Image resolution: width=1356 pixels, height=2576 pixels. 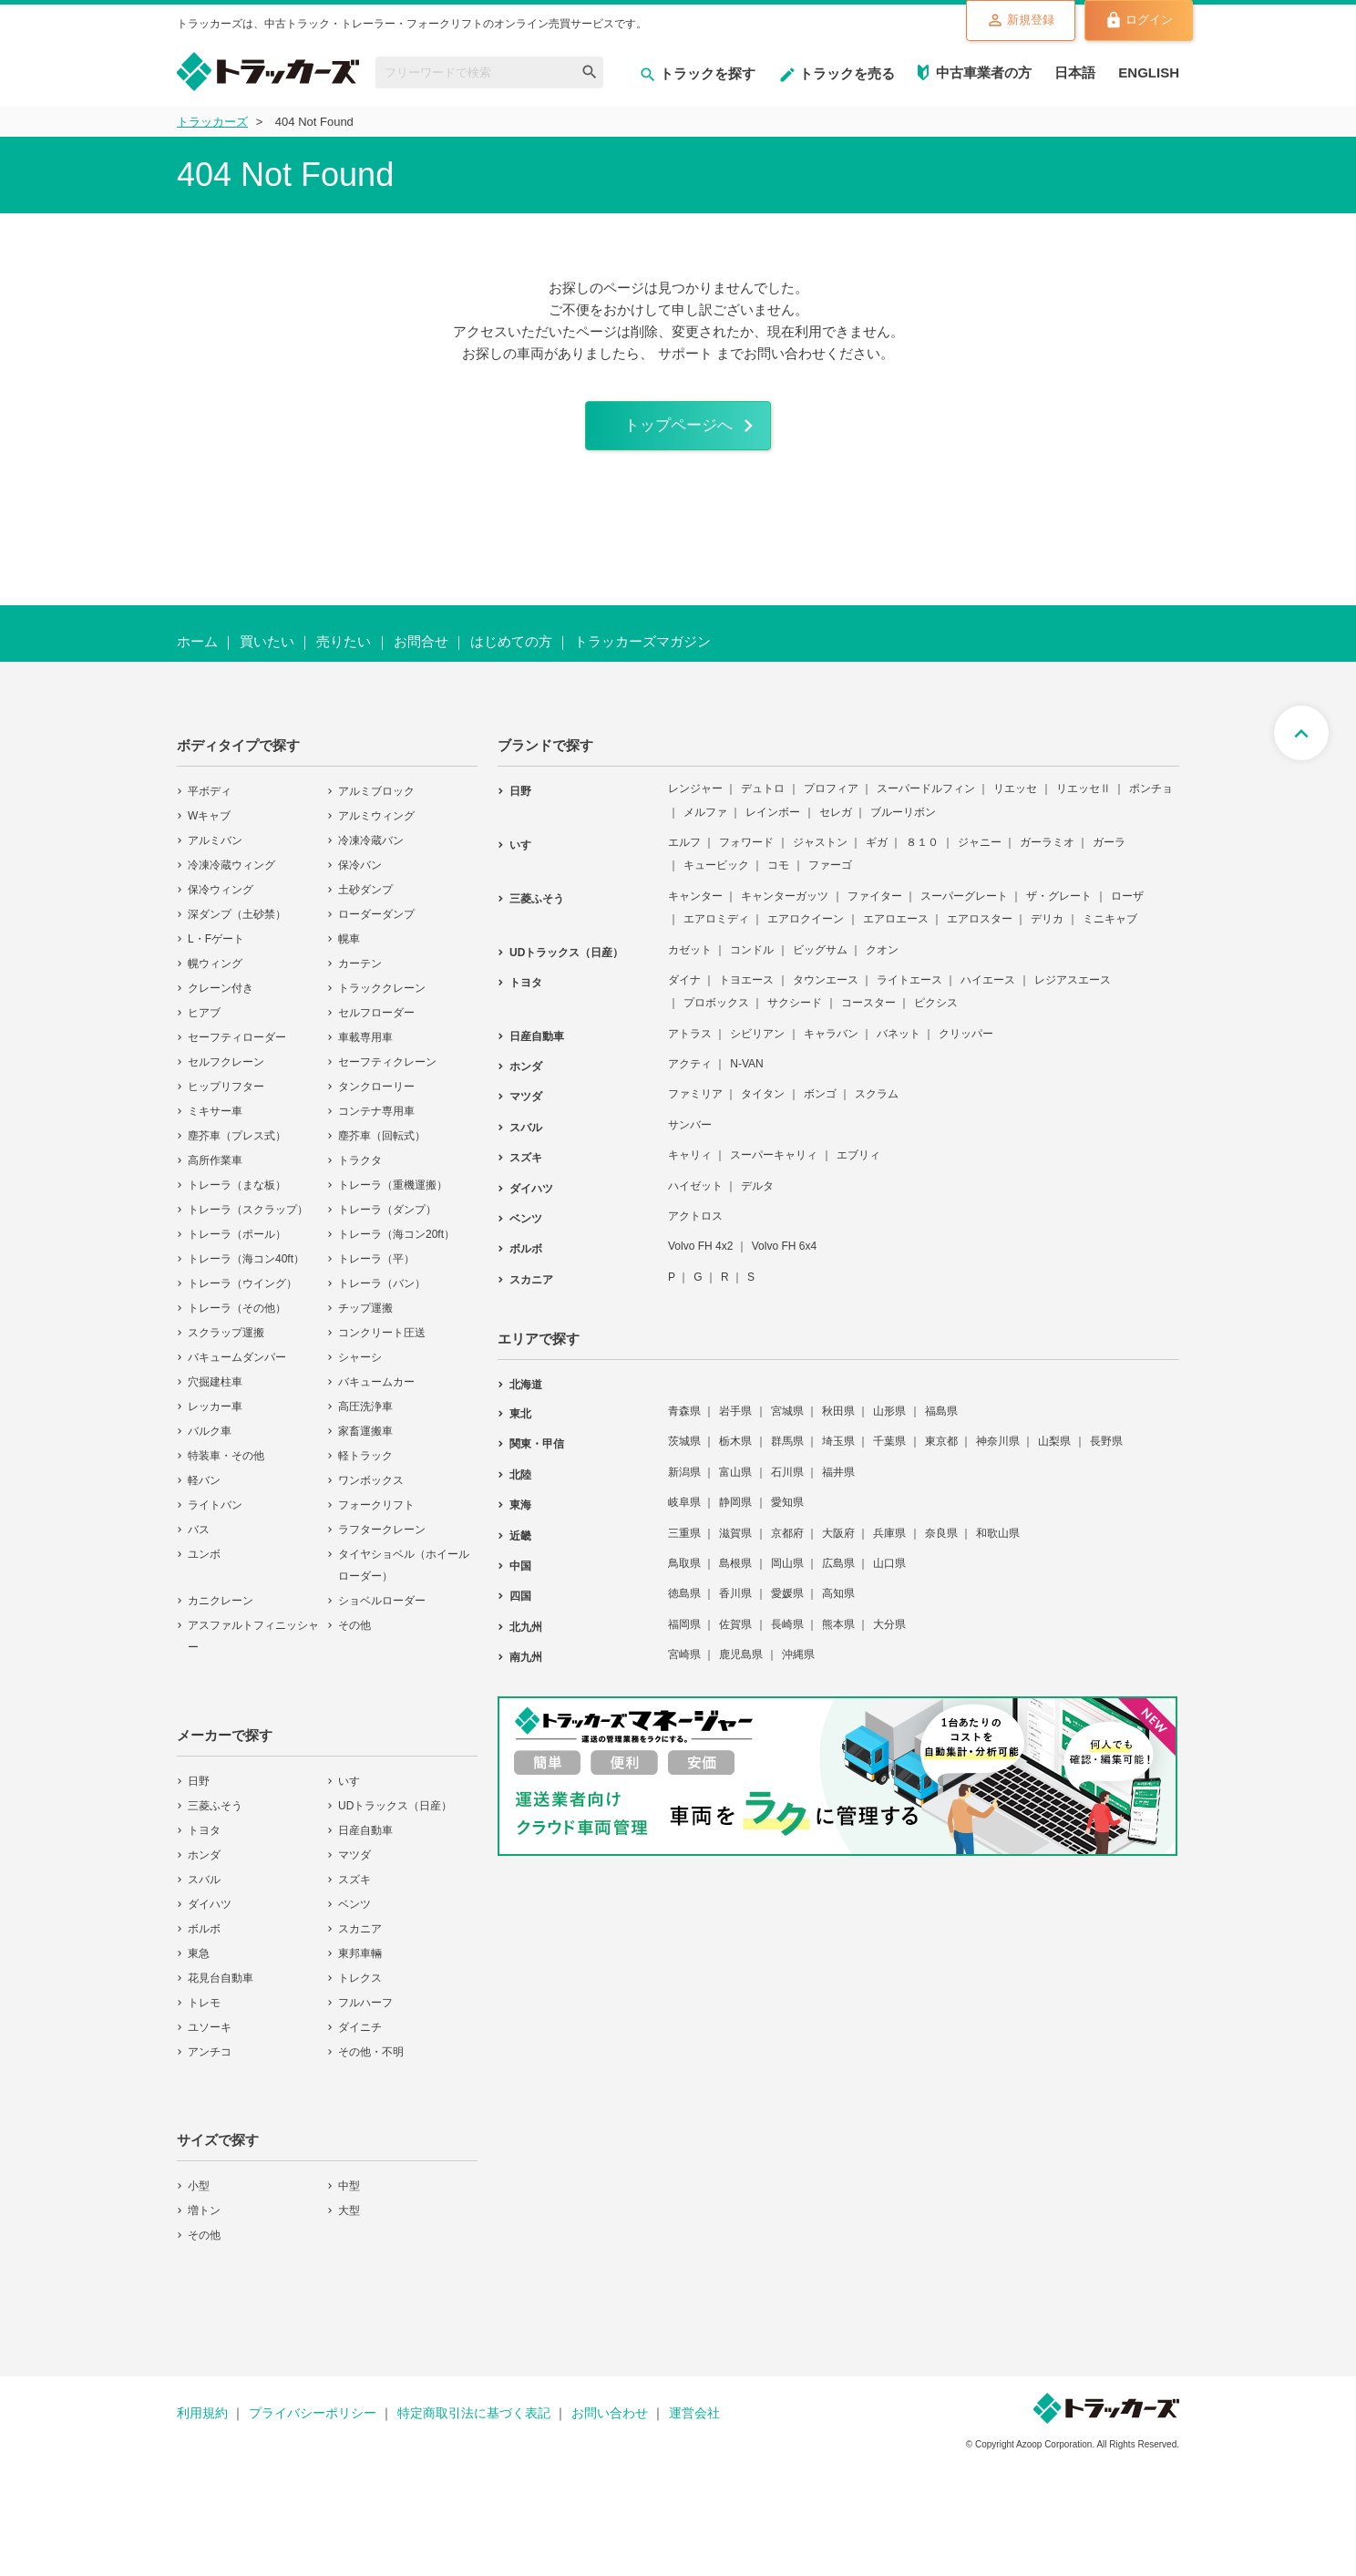 What do you see at coordinates (360, 1171) in the screenshot?
I see `トラクタ` at bounding box center [360, 1171].